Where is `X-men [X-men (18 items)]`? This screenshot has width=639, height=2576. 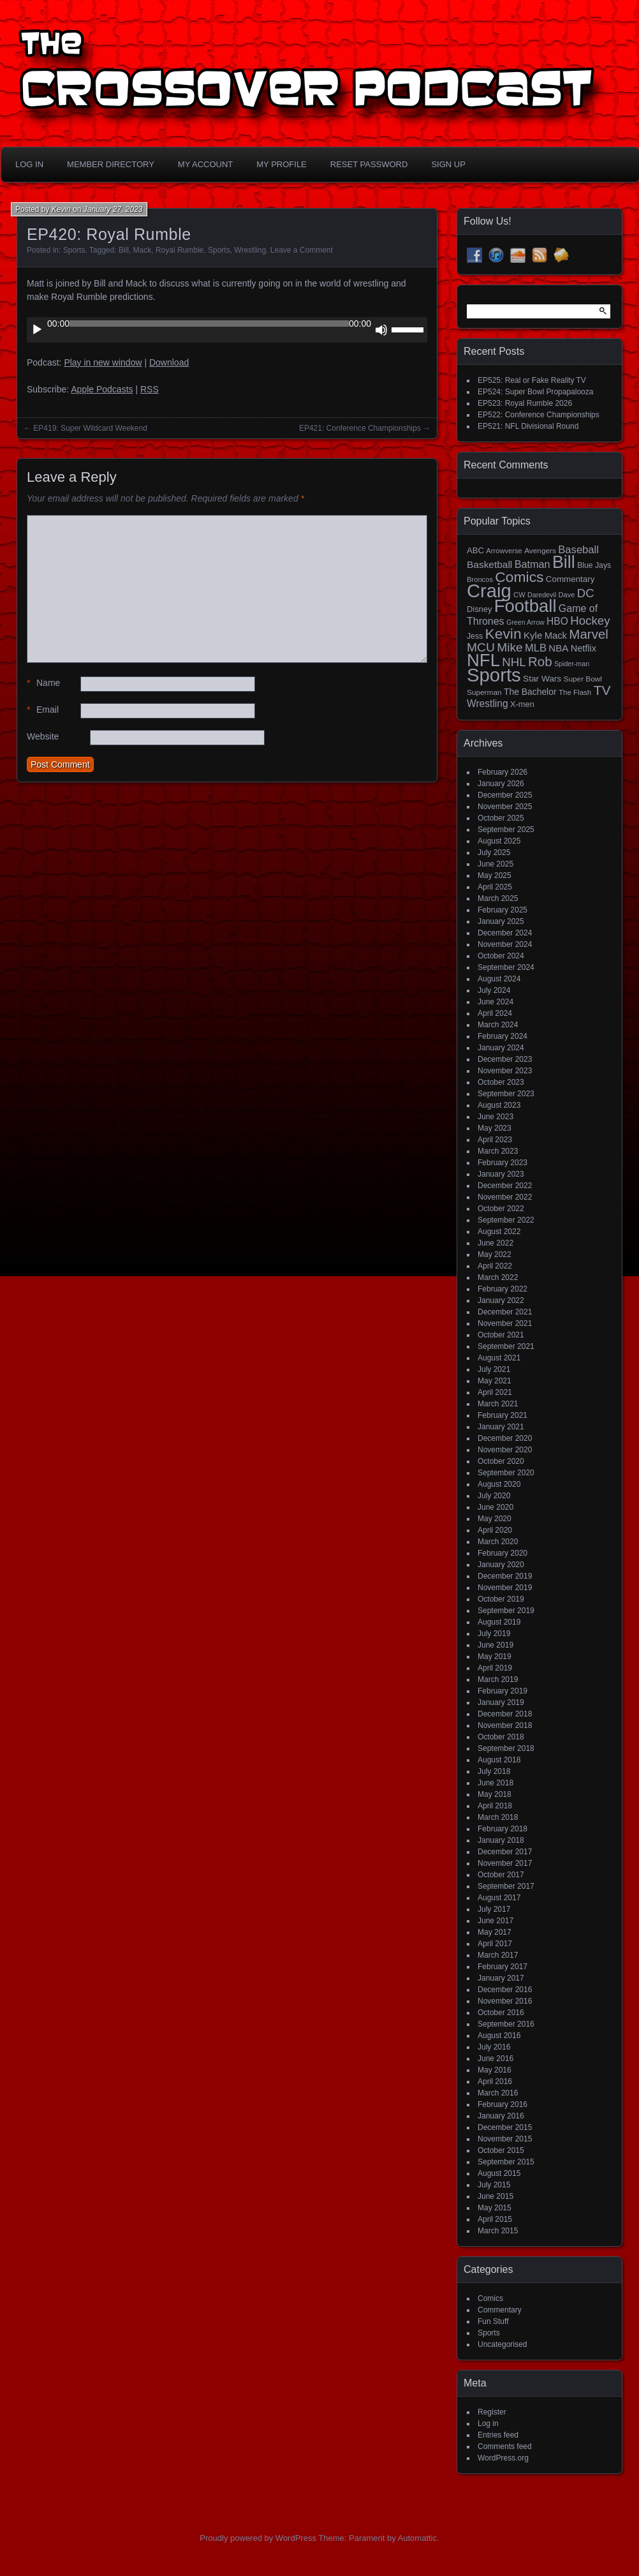 X-men [X-men (18 items)] is located at coordinates (522, 704).